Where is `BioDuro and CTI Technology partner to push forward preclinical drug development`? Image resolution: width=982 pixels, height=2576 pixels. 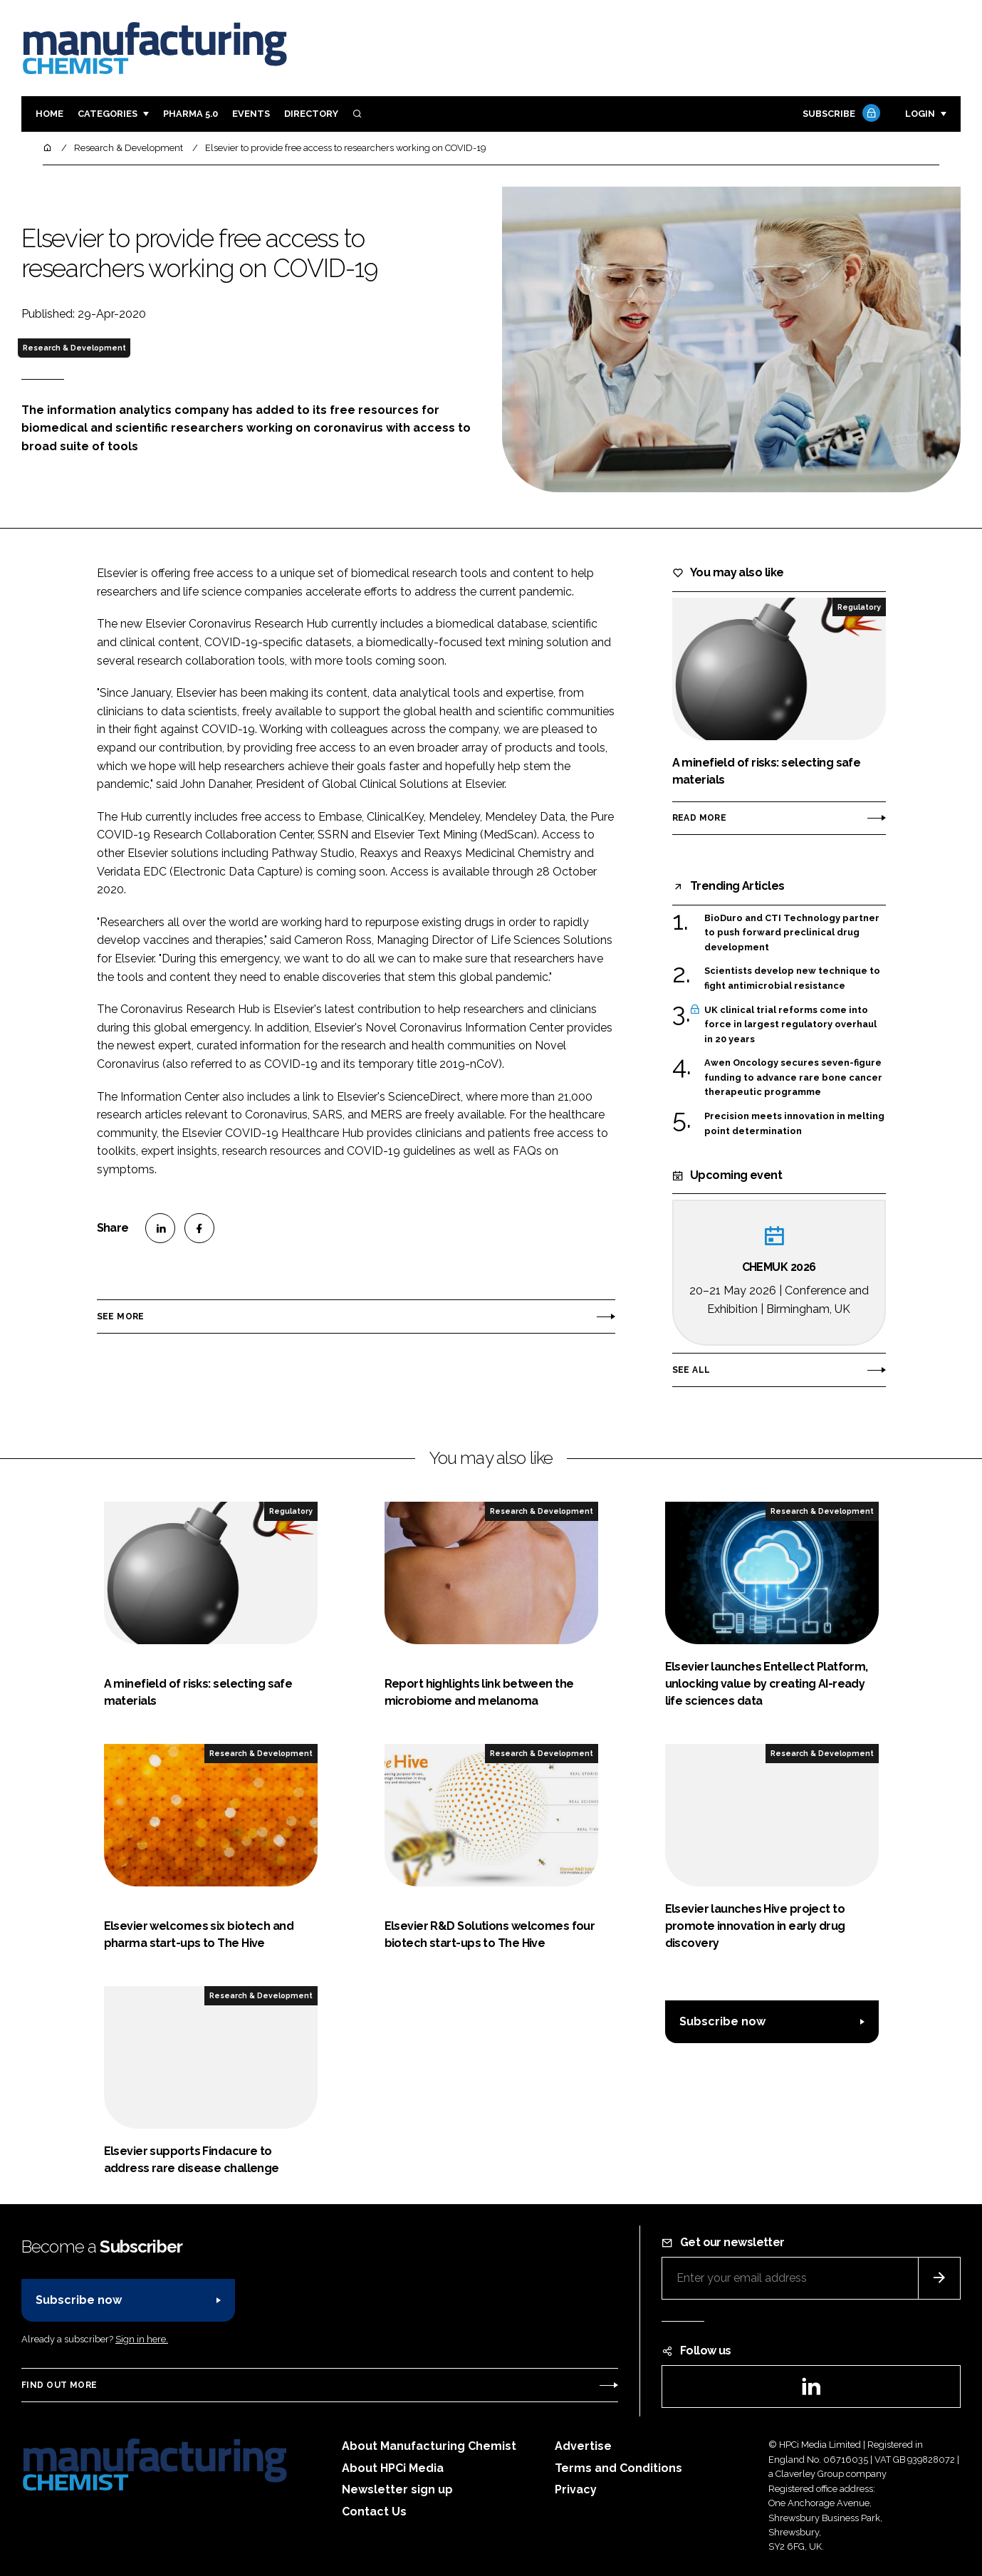
BioDuro and CTI Technology partner to push forward preclinical drug development is located at coordinates (791, 933).